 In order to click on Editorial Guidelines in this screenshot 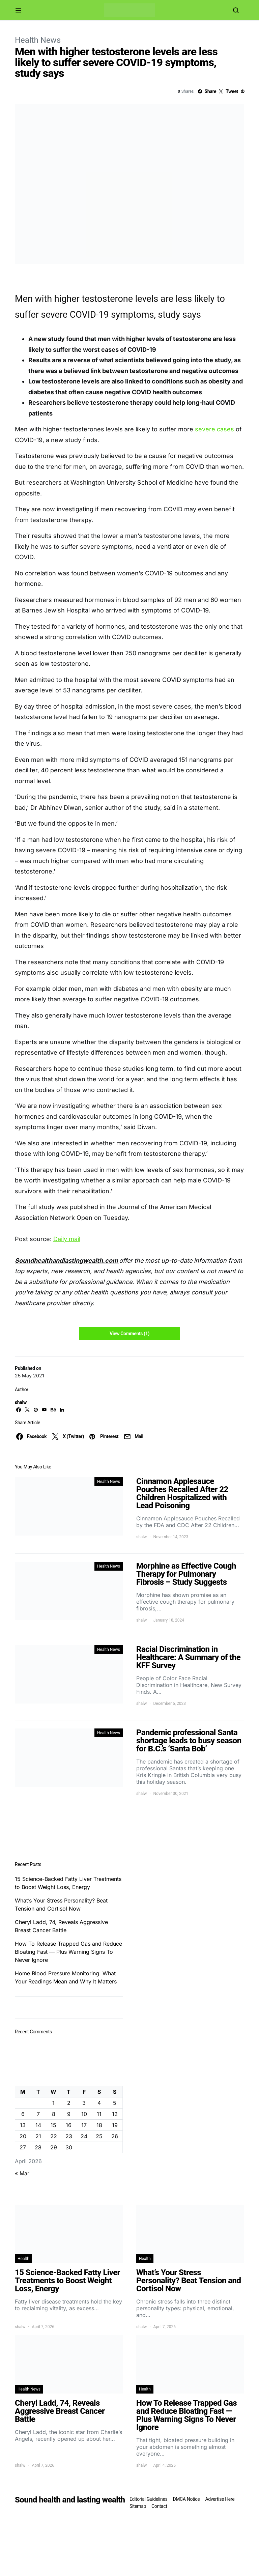, I will do `click(148, 2499)`.